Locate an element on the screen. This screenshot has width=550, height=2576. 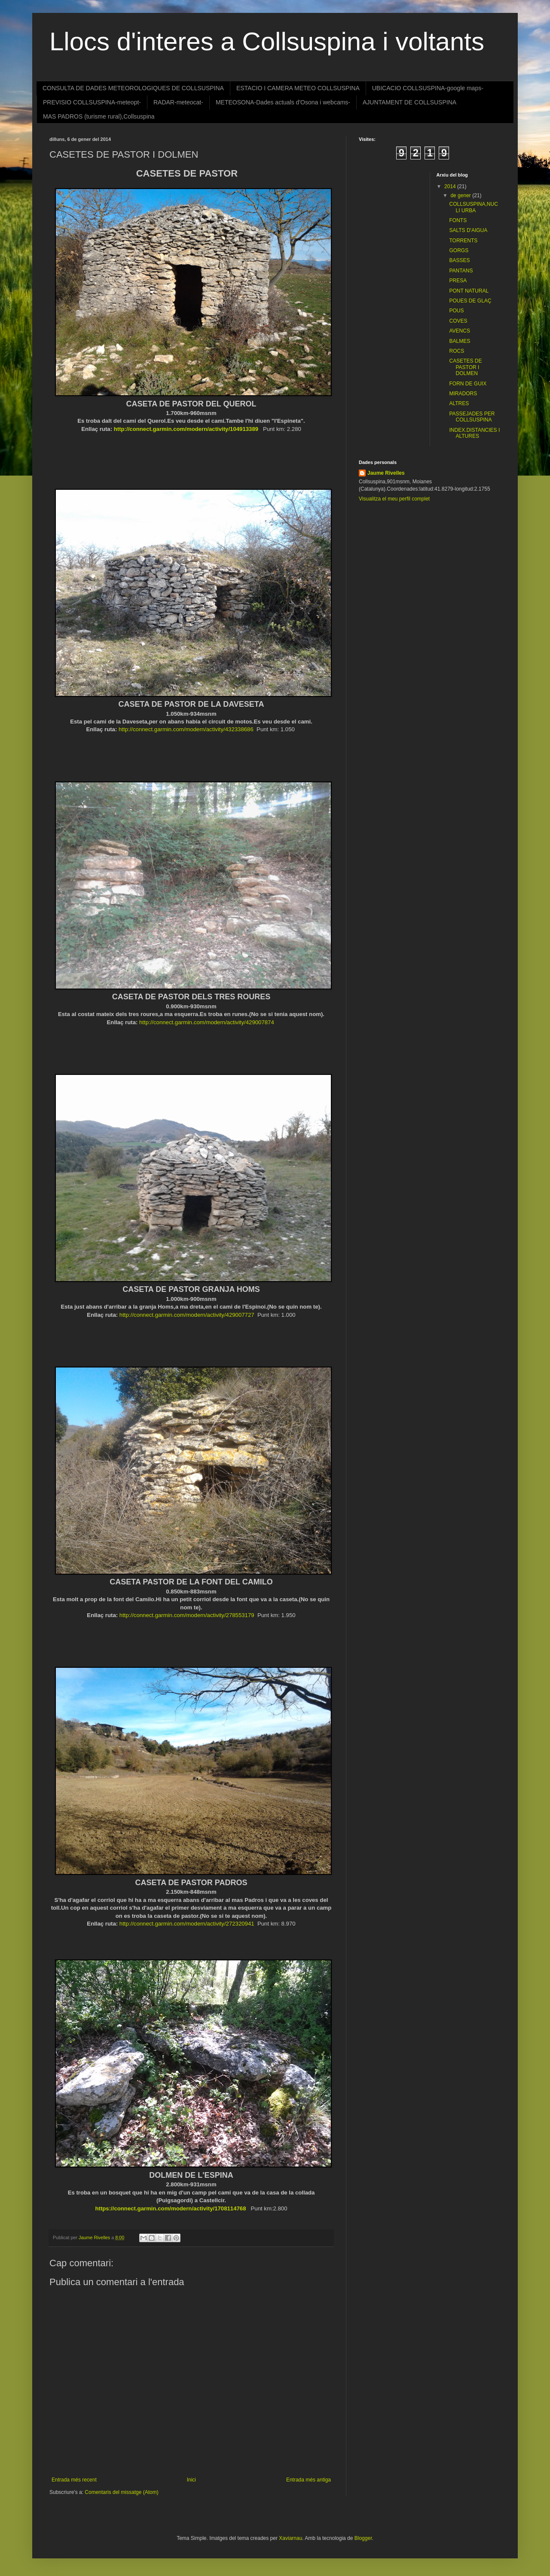
COVES is located at coordinates (458, 321).